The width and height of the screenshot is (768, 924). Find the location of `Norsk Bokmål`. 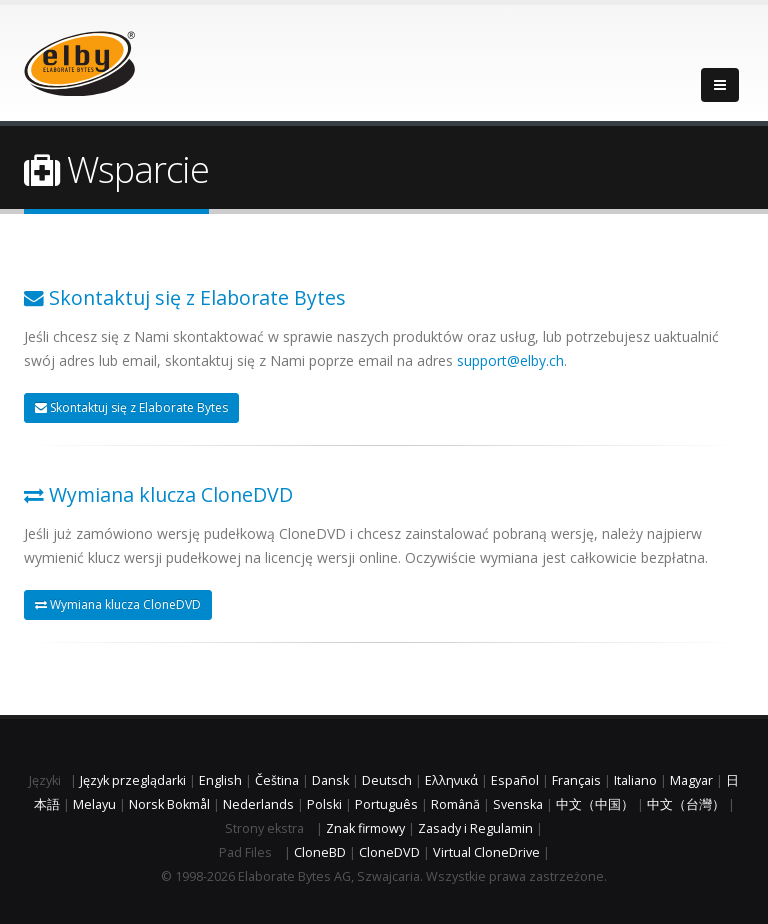

Norsk Bokmål is located at coordinates (169, 804).